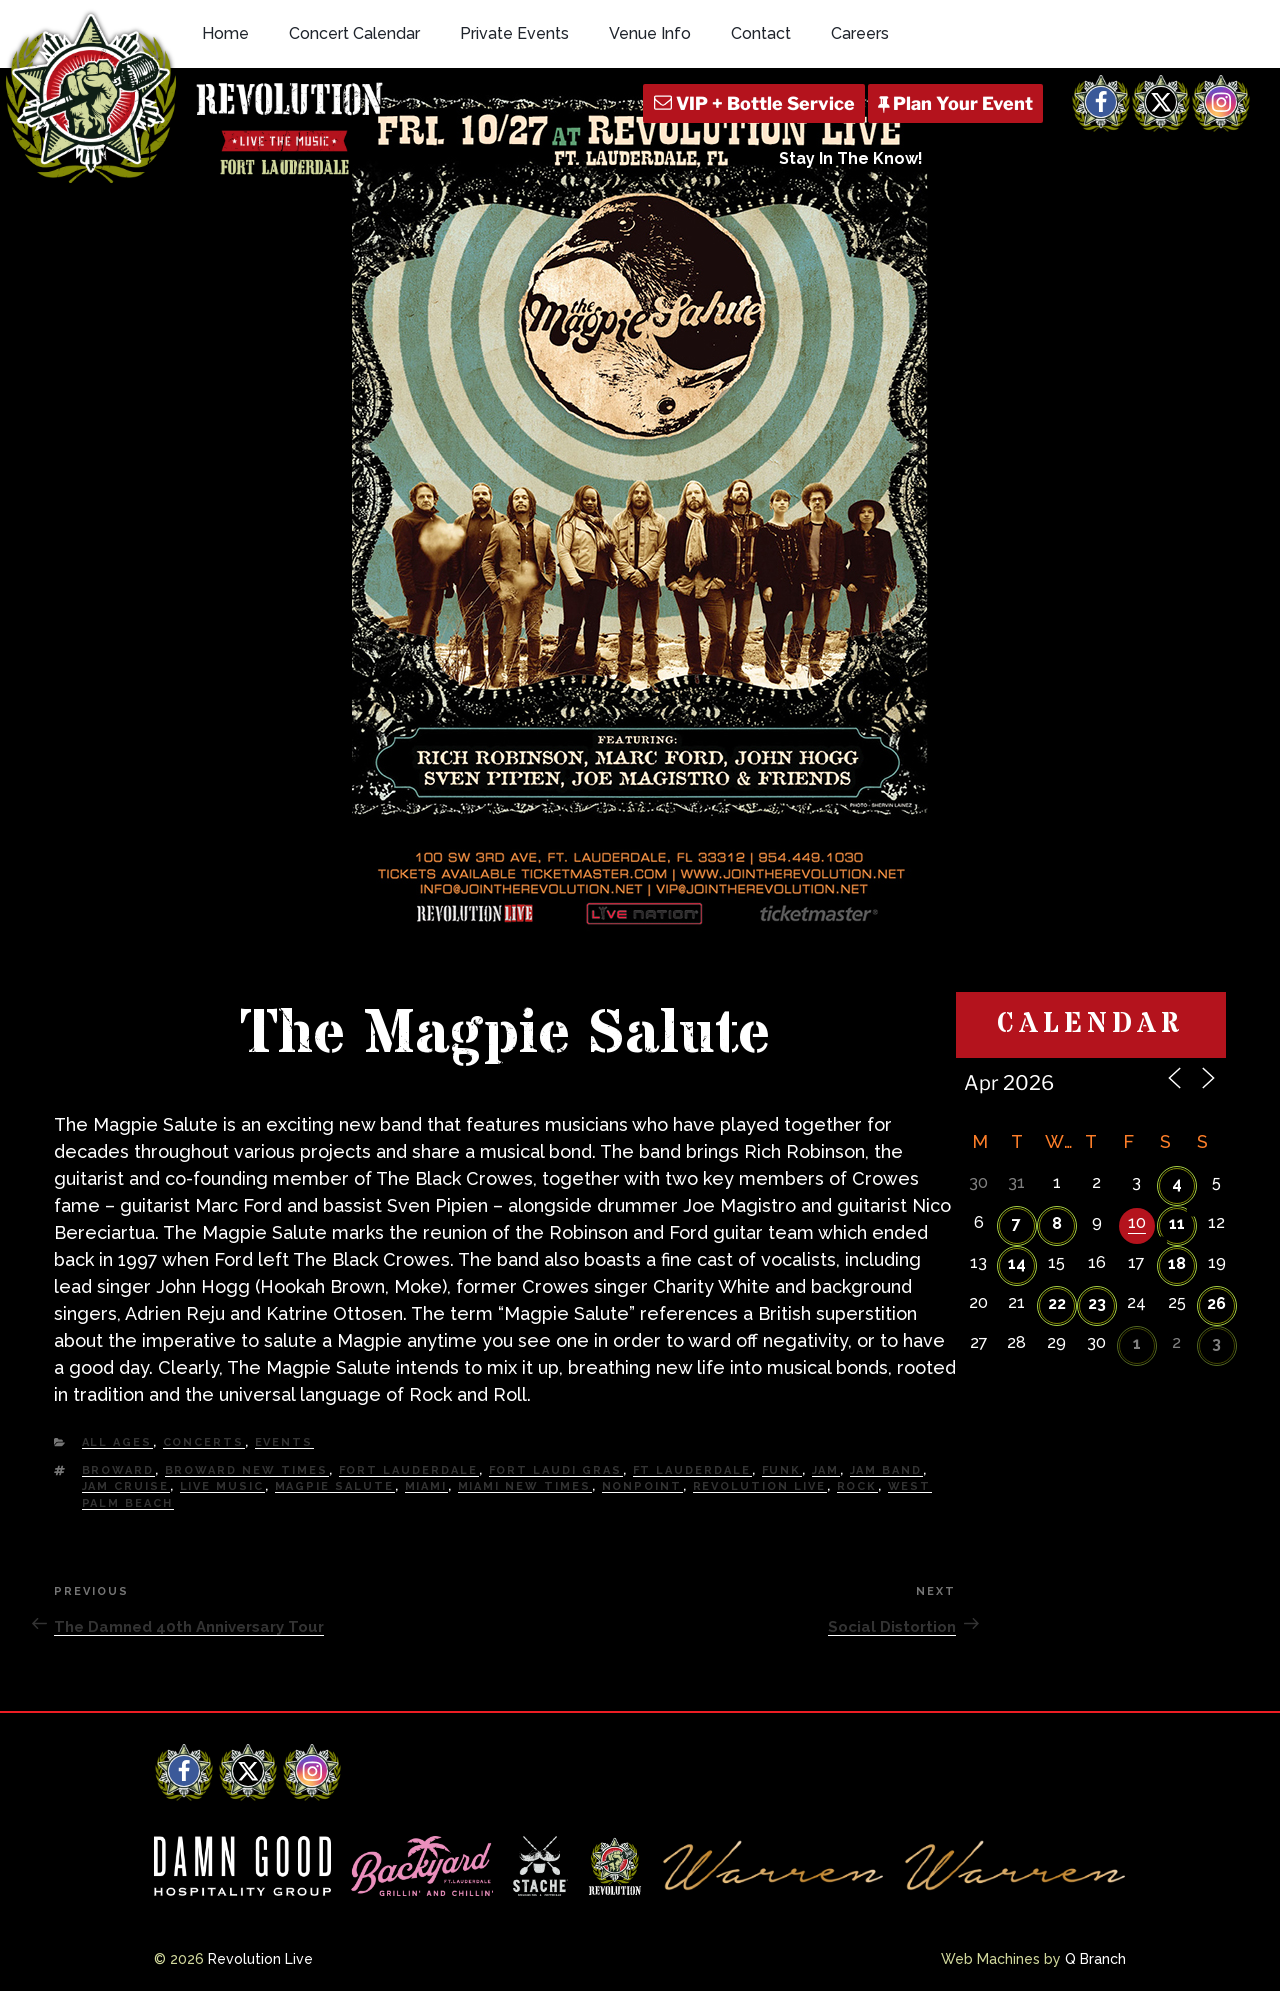  What do you see at coordinates (650, 33) in the screenshot?
I see `Venue Info` at bounding box center [650, 33].